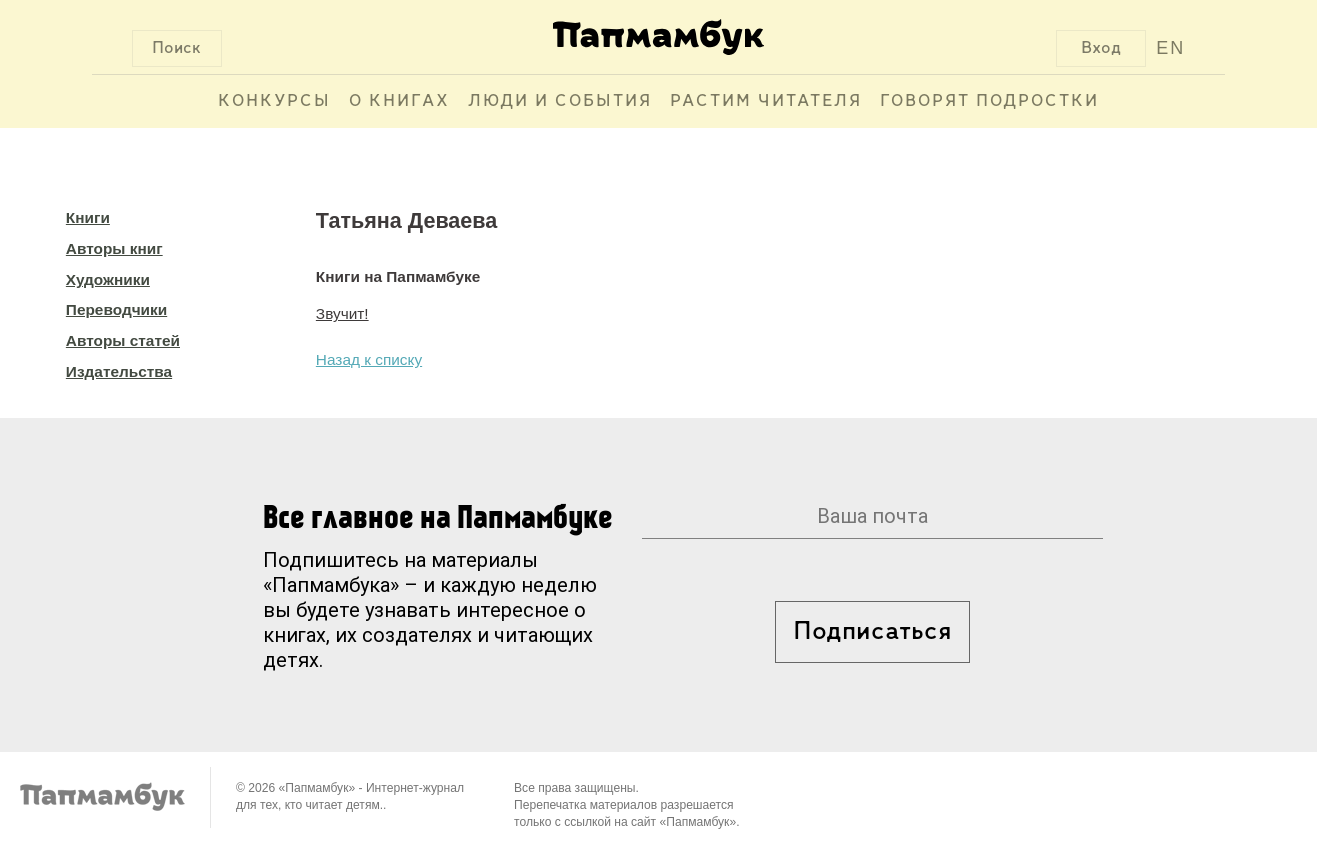  I want to click on Говорят подростки, so click(989, 101).